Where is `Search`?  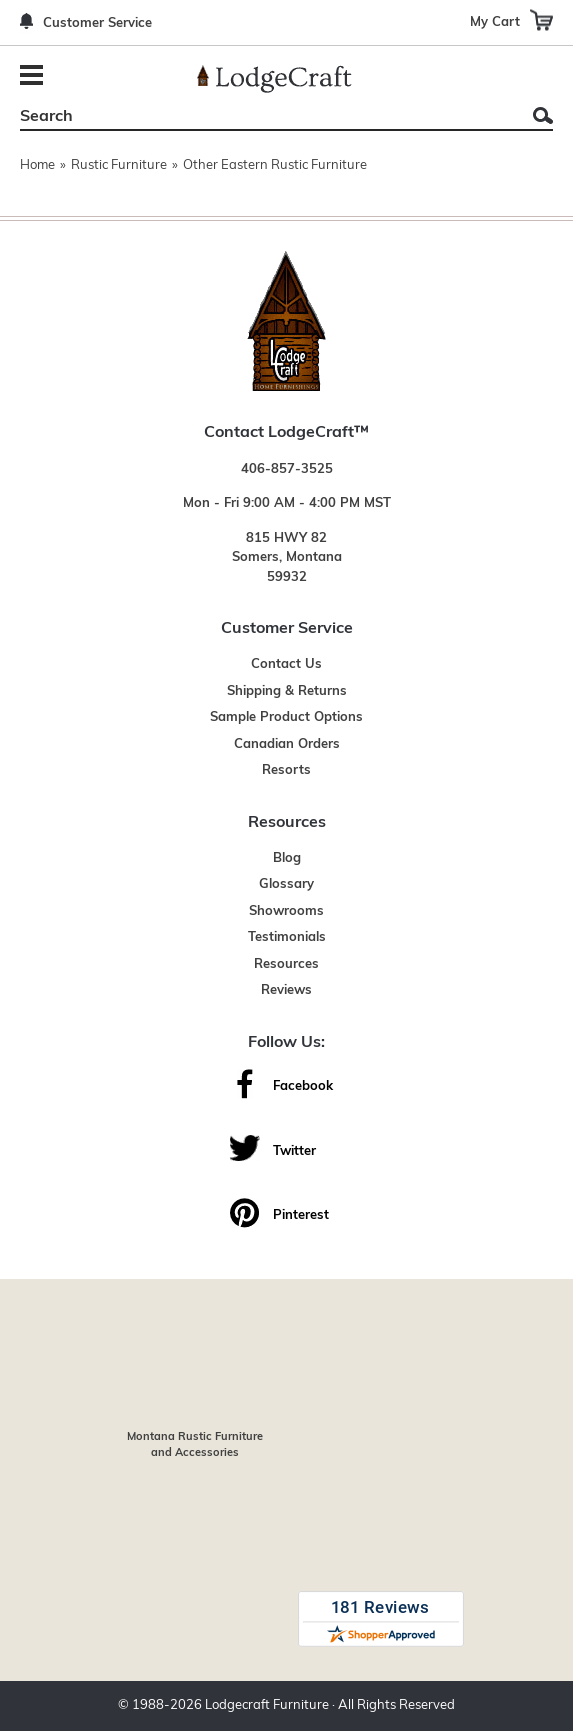
Search is located at coordinates (543, 115).